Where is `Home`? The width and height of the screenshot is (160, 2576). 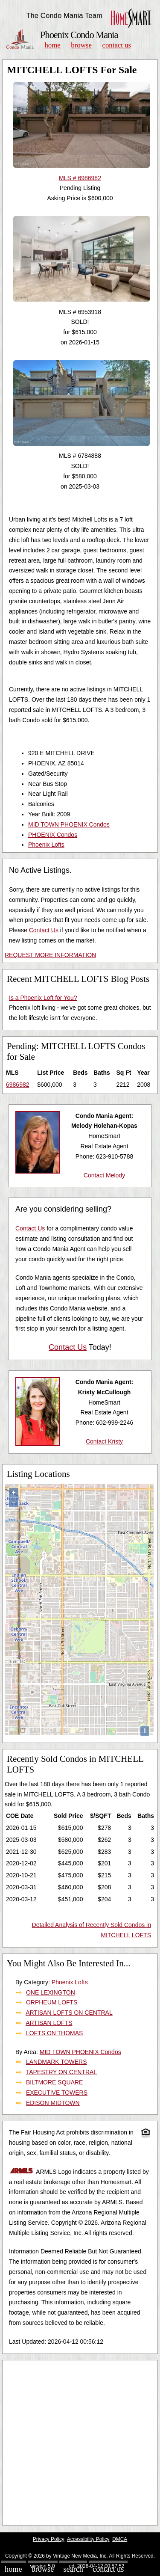 Home is located at coordinates (52, 45).